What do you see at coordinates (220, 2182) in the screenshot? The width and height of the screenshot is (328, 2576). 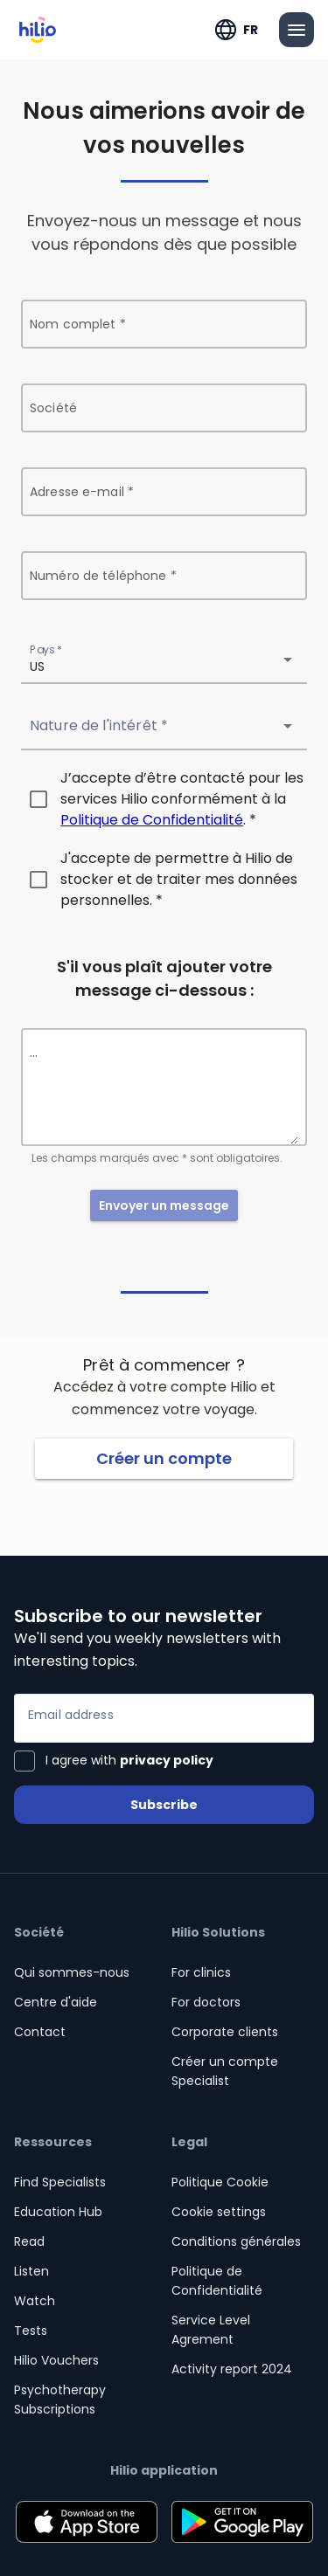 I see `Politique Cookie` at bounding box center [220, 2182].